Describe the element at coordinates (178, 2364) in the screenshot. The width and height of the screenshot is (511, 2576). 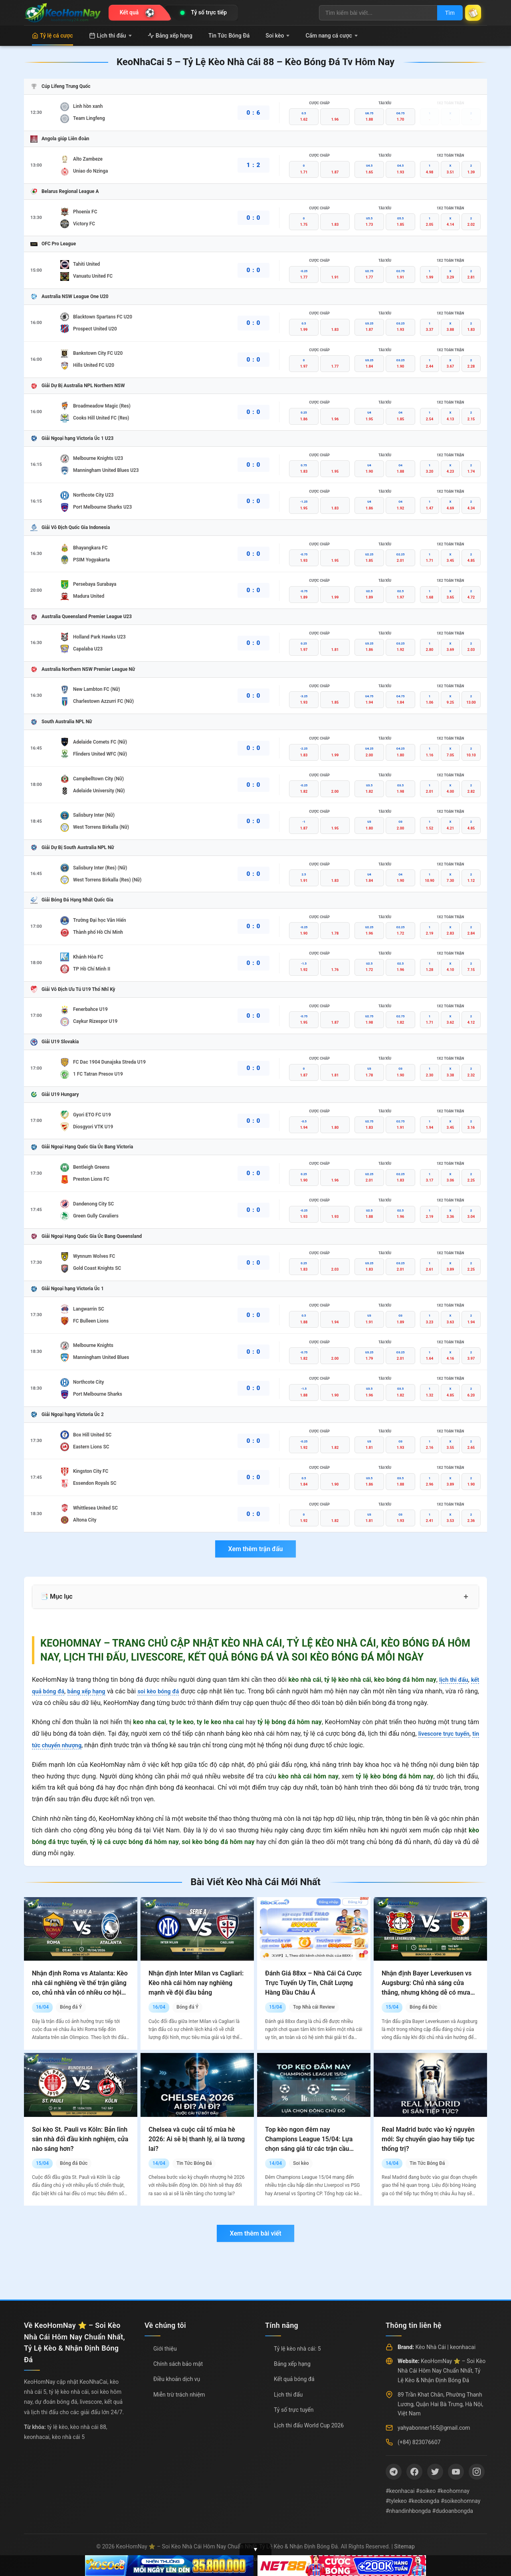
I see `Chính sách bảo mật` at that location.